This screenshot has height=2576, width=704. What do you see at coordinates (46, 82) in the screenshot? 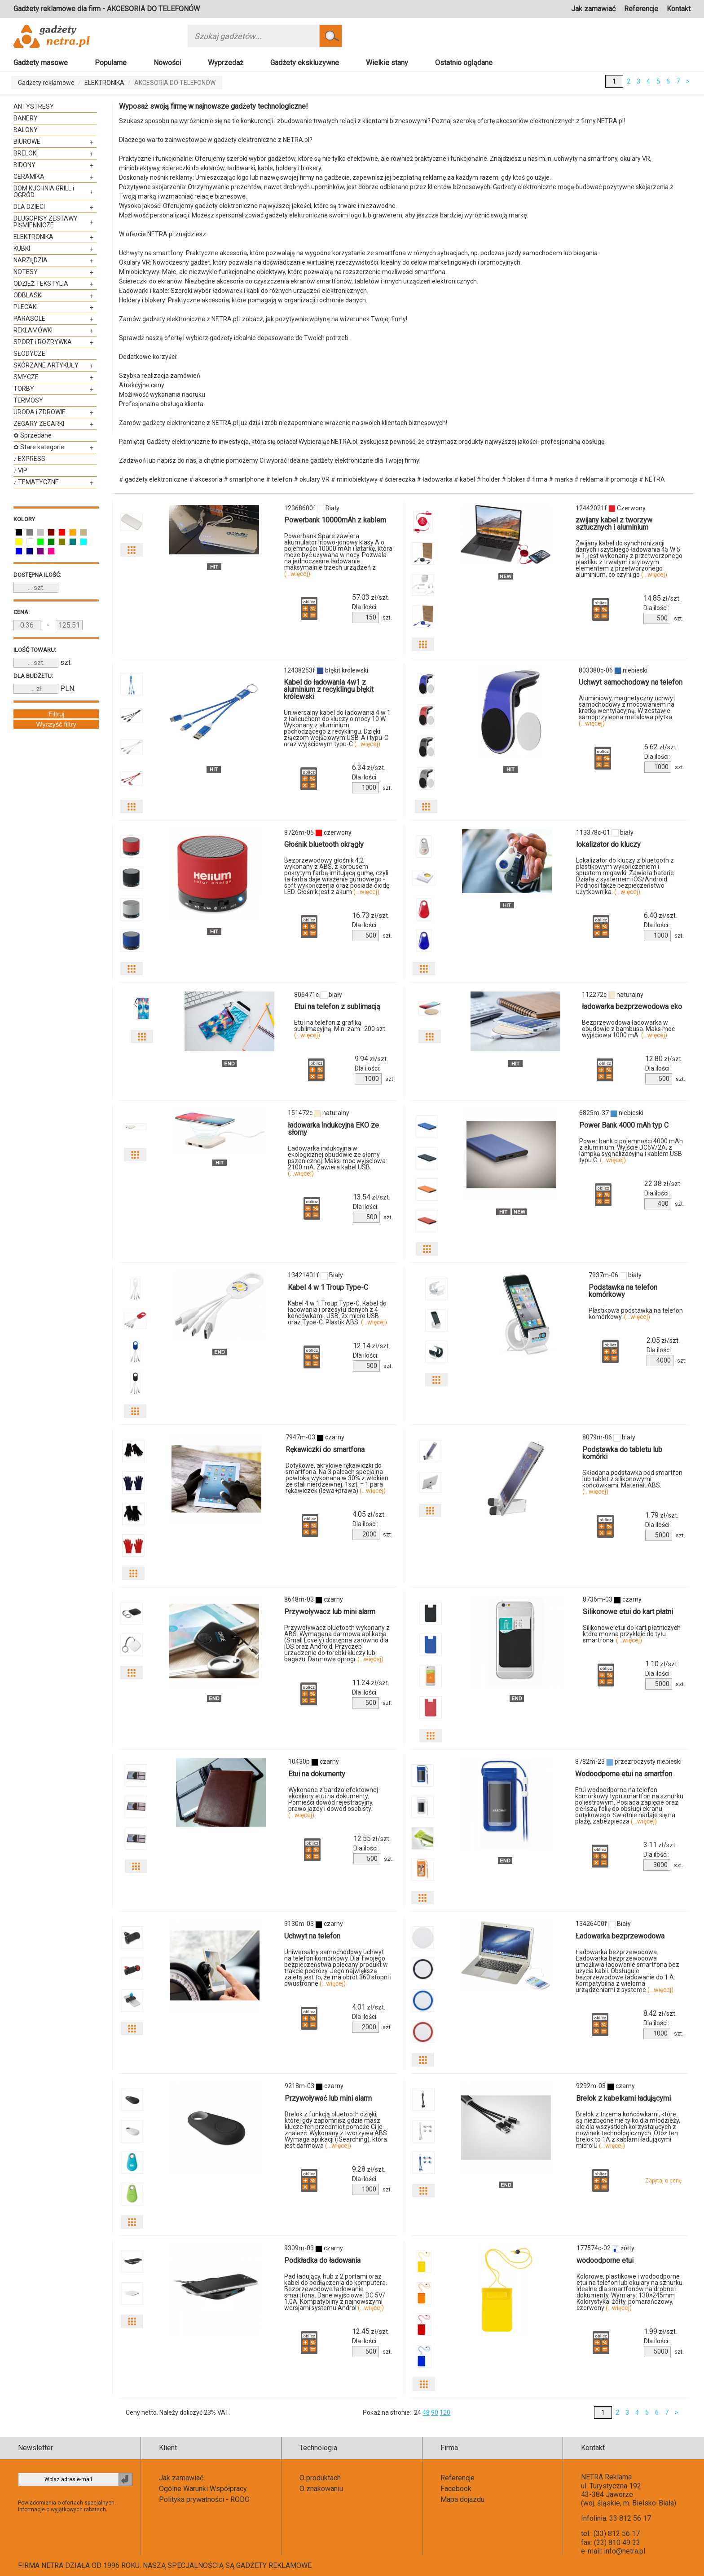
I see `Gadżety reklamowe` at bounding box center [46, 82].